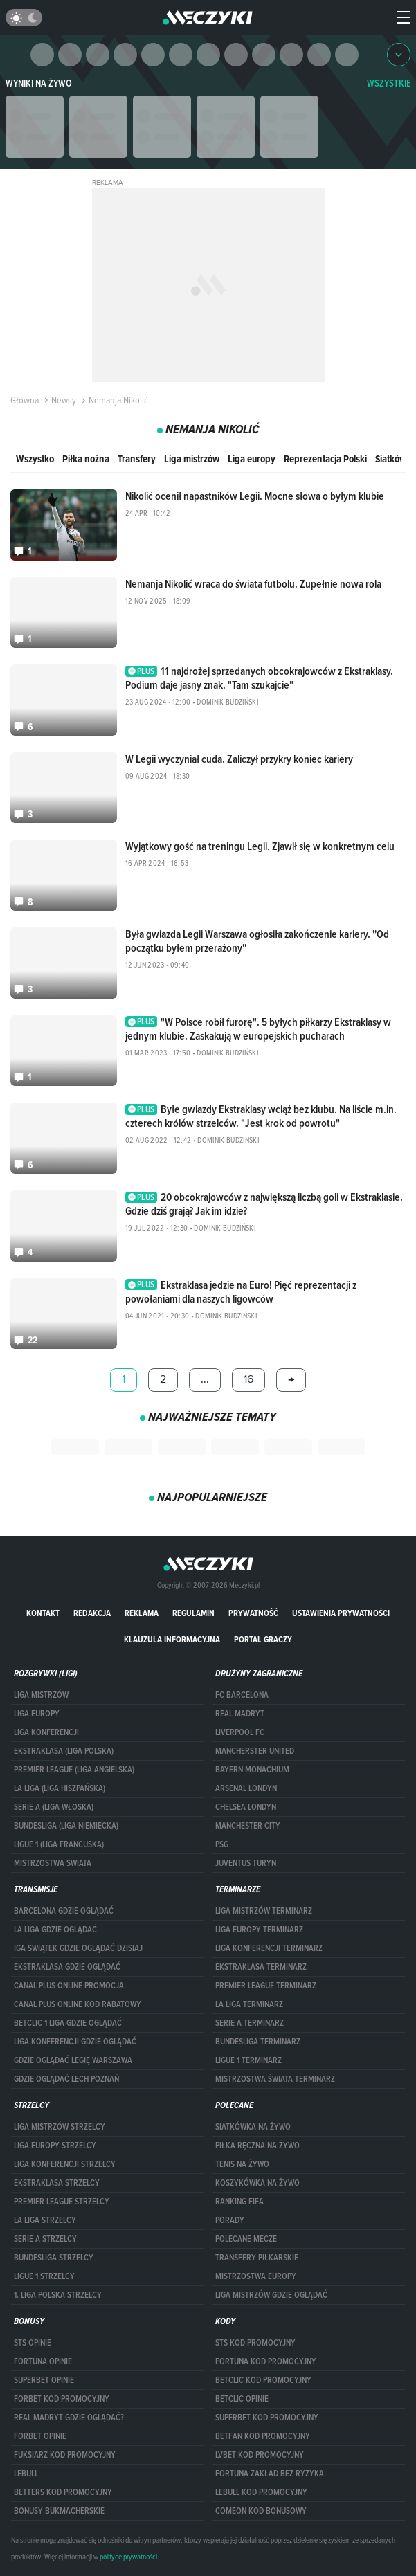  I want to click on SERIE A TERMINARZ, so click(249, 2023).